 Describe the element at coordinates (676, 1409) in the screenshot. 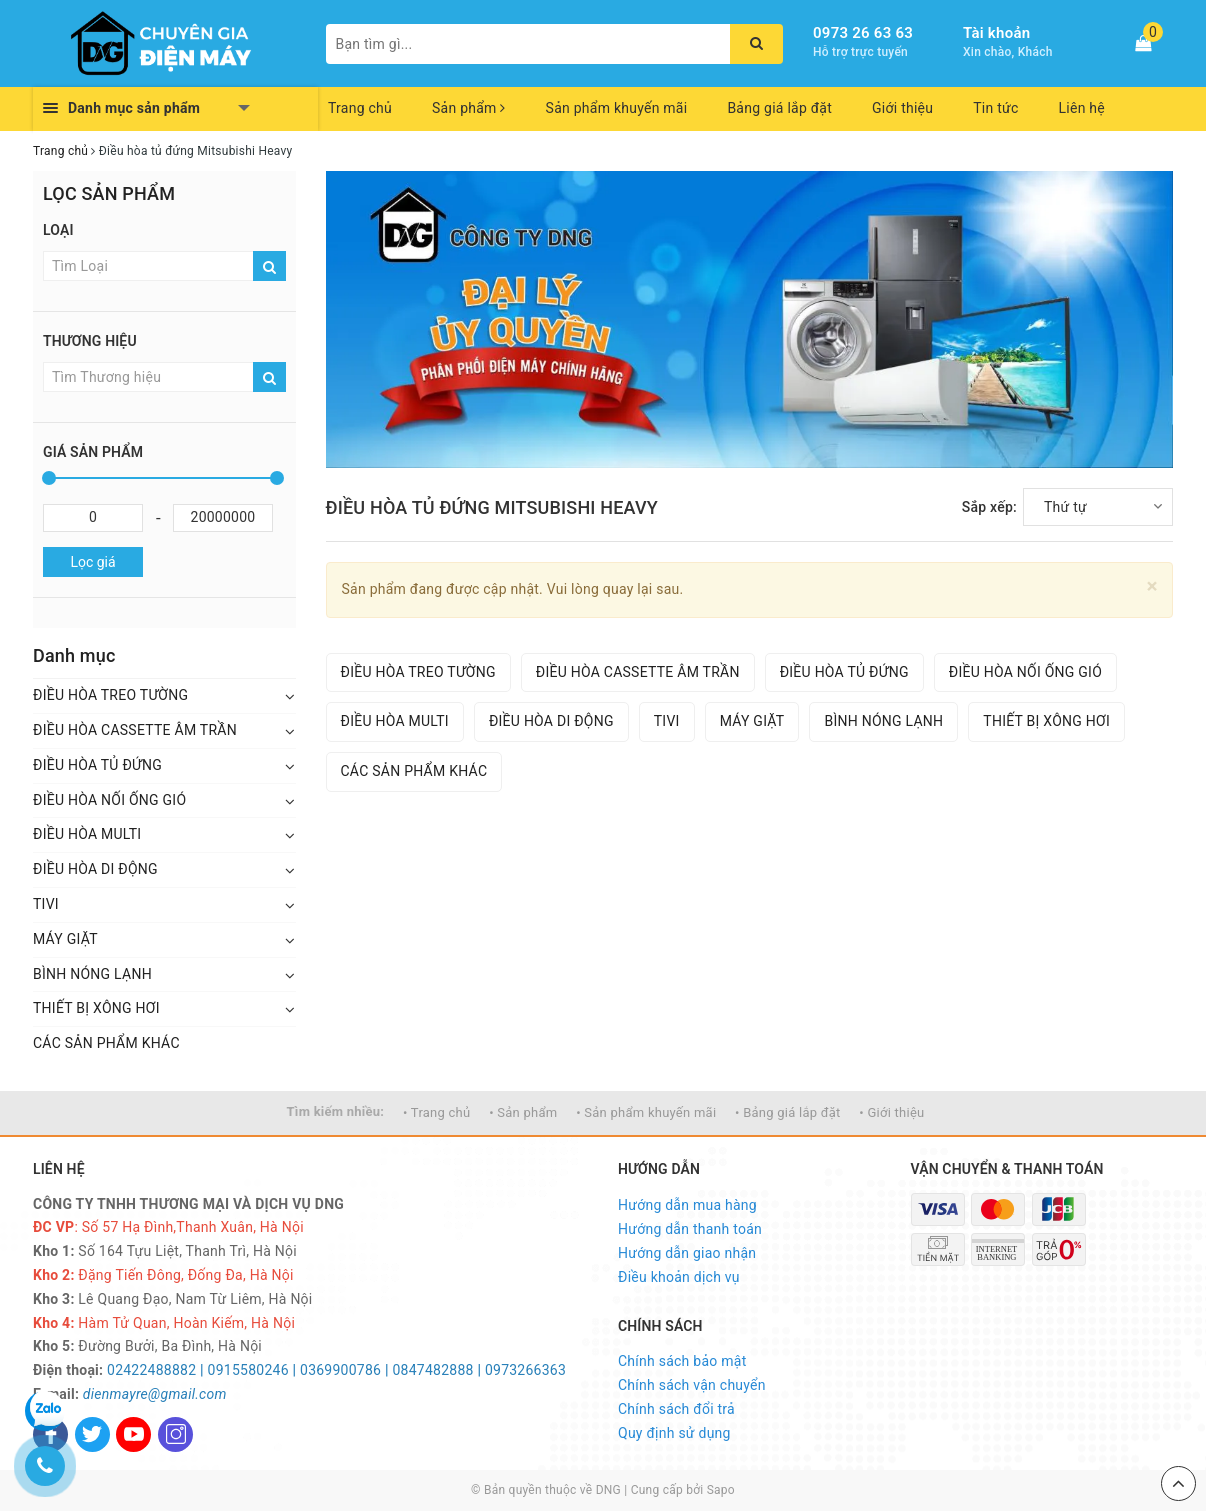

I see `Chính sách đổi trả` at that location.